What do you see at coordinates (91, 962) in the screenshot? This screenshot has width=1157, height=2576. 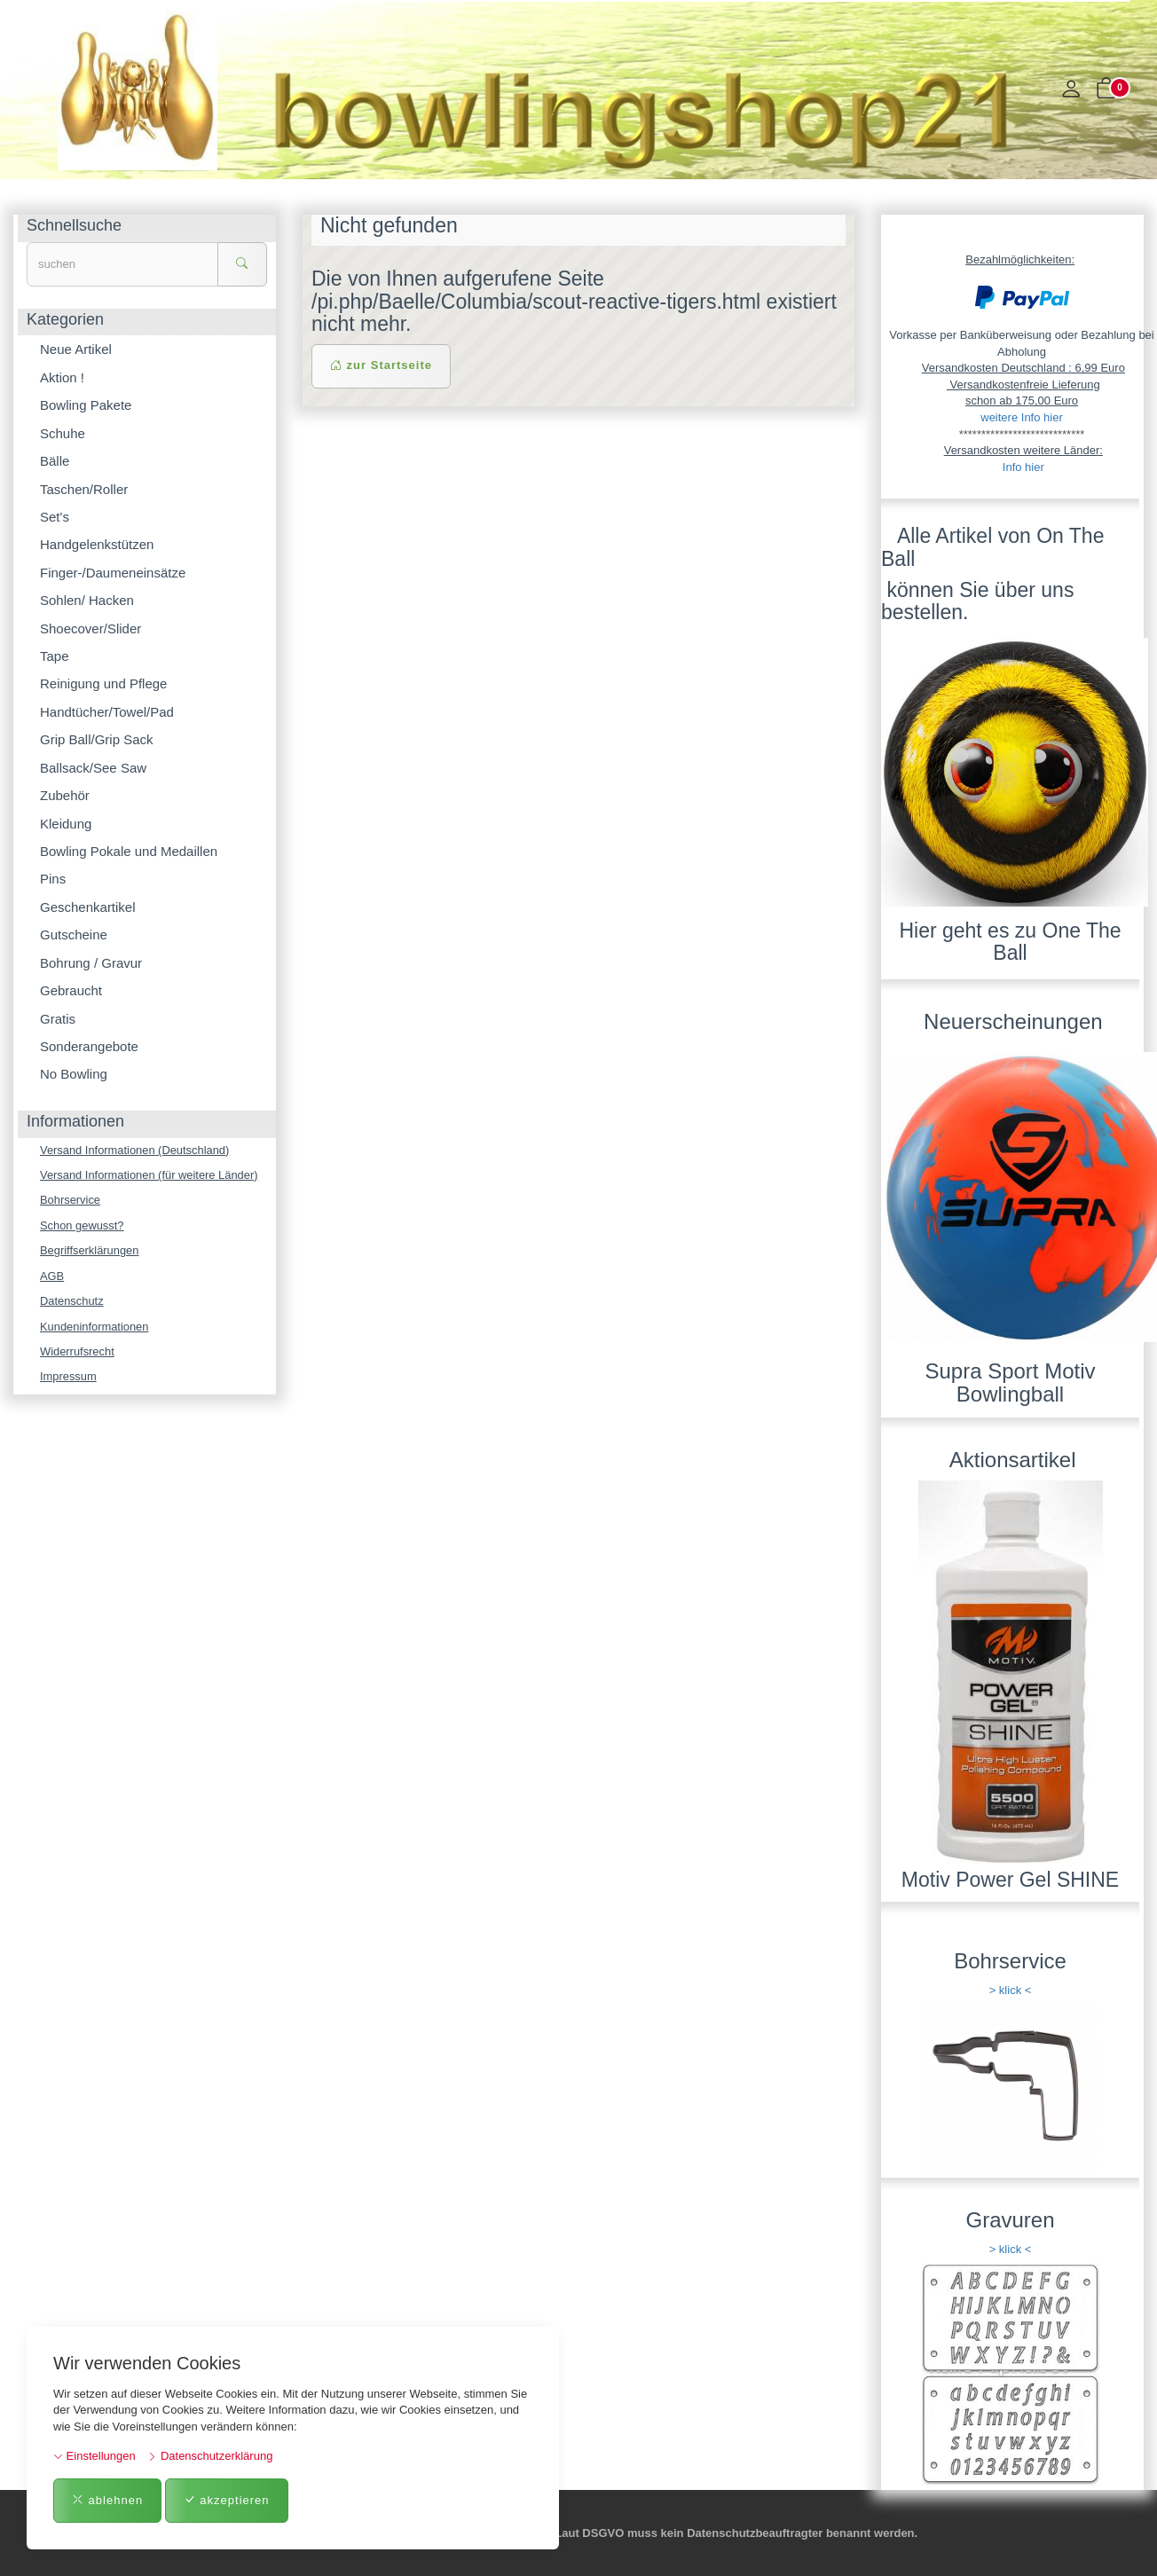 I see `Bohrung / Gravur` at bounding box center [91, 962].